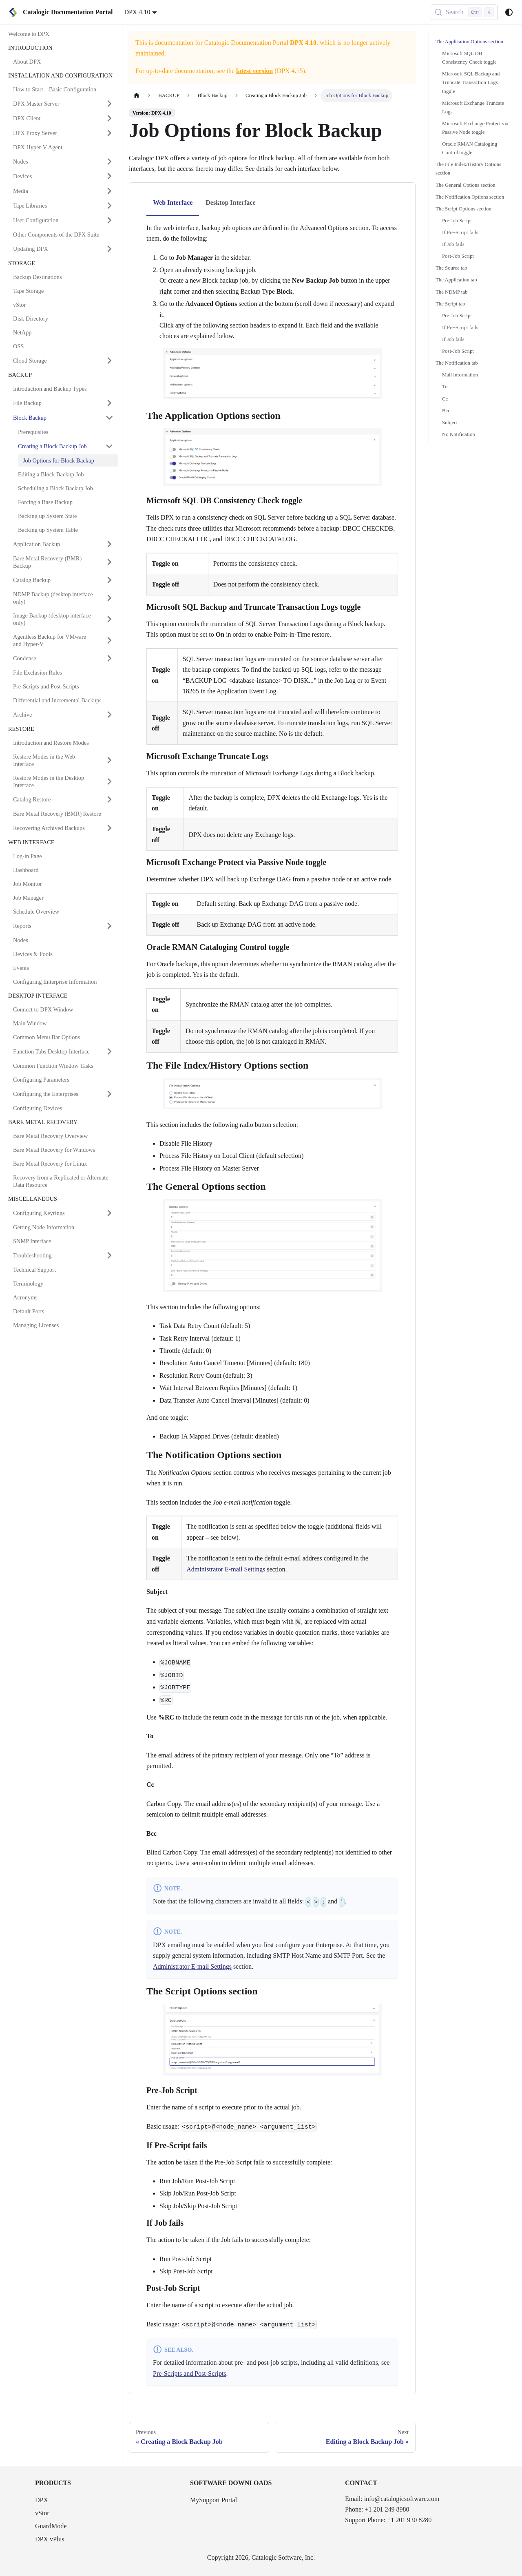  Describe the element at coordinates (451, 292) in the screenshot. I see `The NDMP tab` at that location.